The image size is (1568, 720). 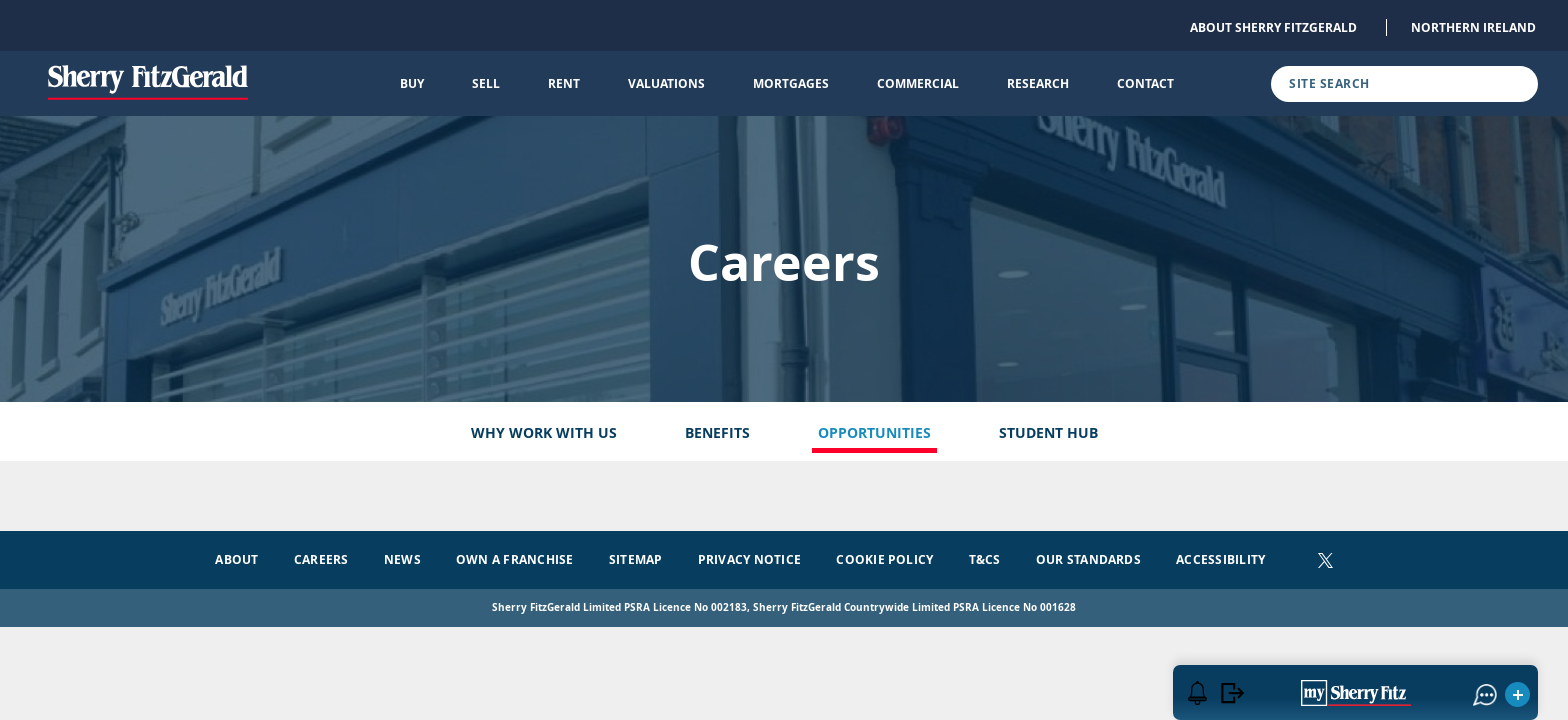 What do you see at coordinates (1273, 27) in the screenshot?
I see `About Sherry FitzGerald` at bounding box center [1273, 27].